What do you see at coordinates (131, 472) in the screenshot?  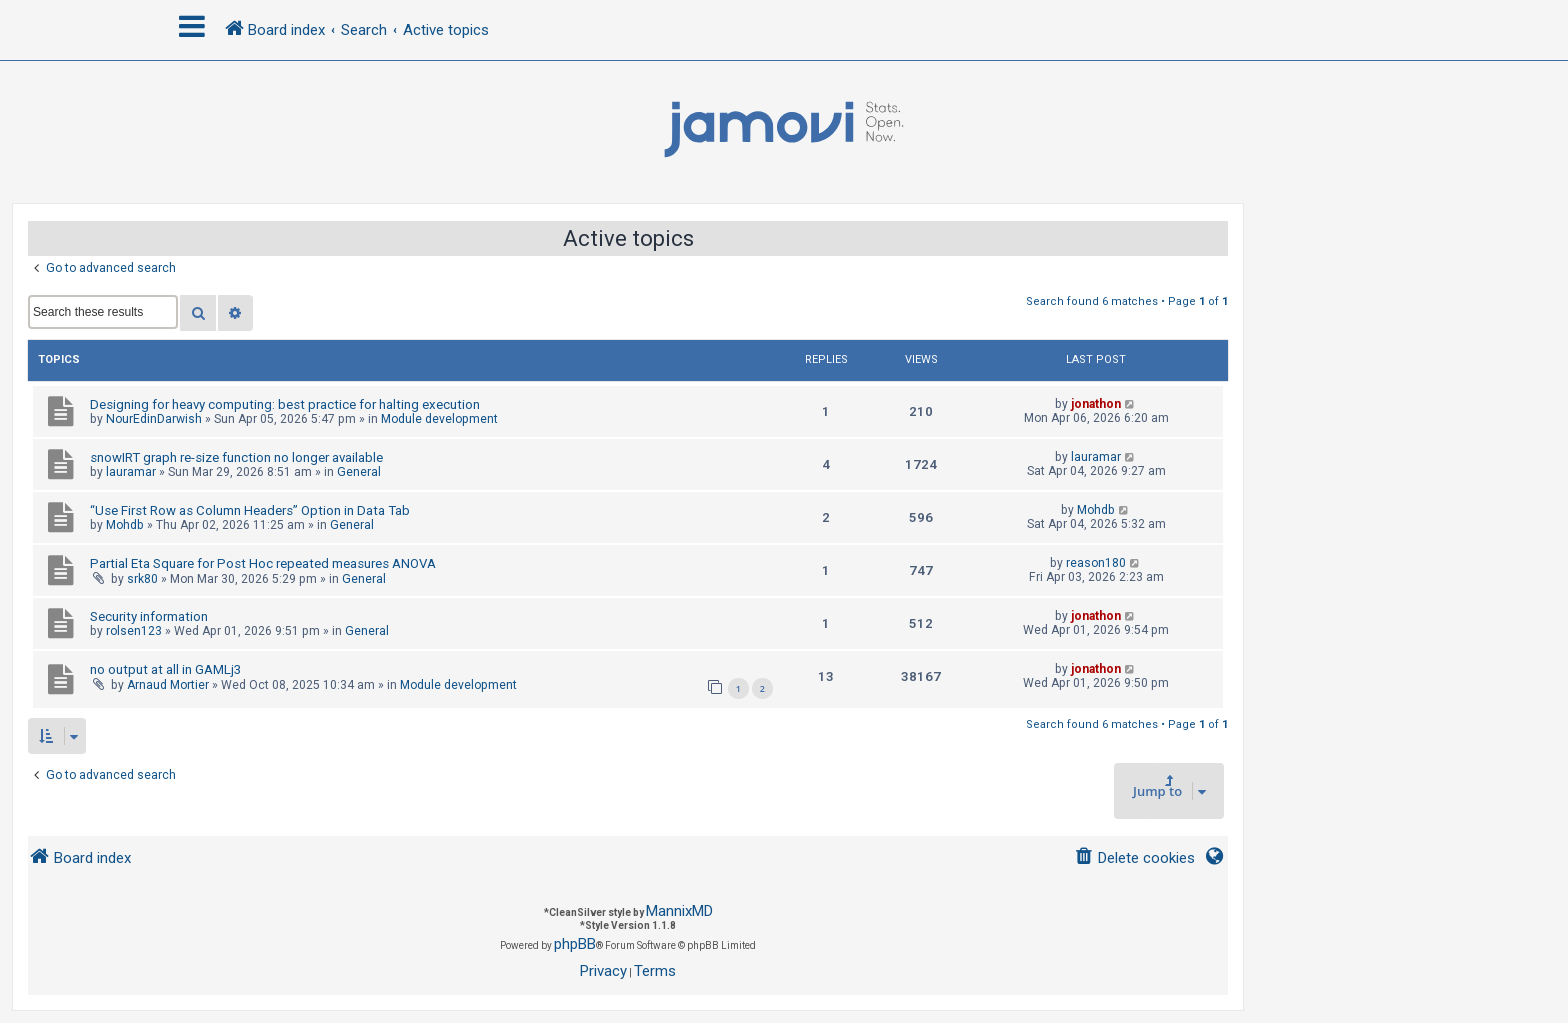 I see `lauramar` at bounding box center [131, 472].